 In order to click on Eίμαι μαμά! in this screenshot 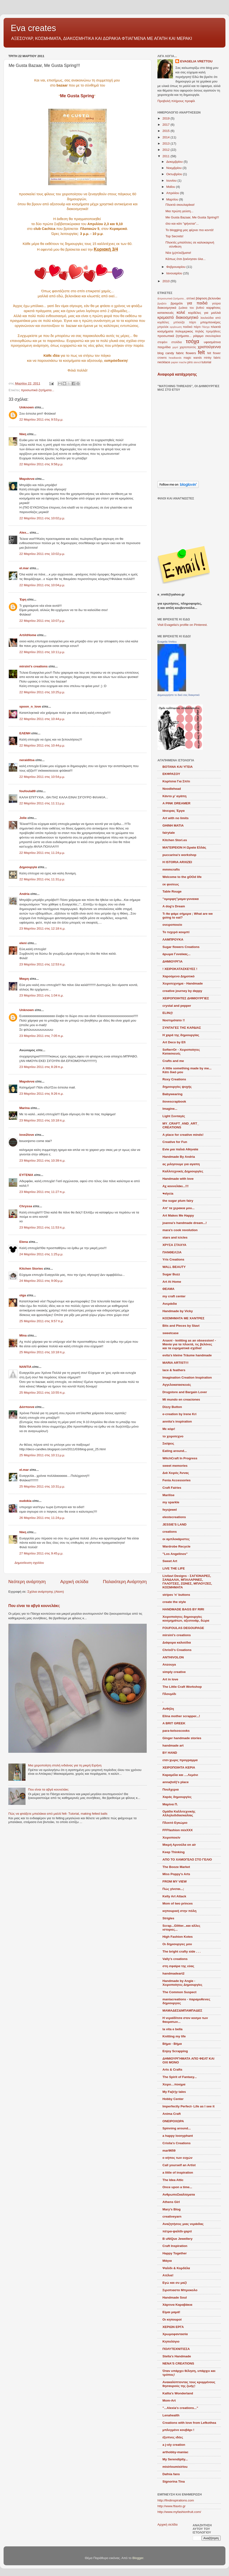, I will do `click(171, 2312)`.